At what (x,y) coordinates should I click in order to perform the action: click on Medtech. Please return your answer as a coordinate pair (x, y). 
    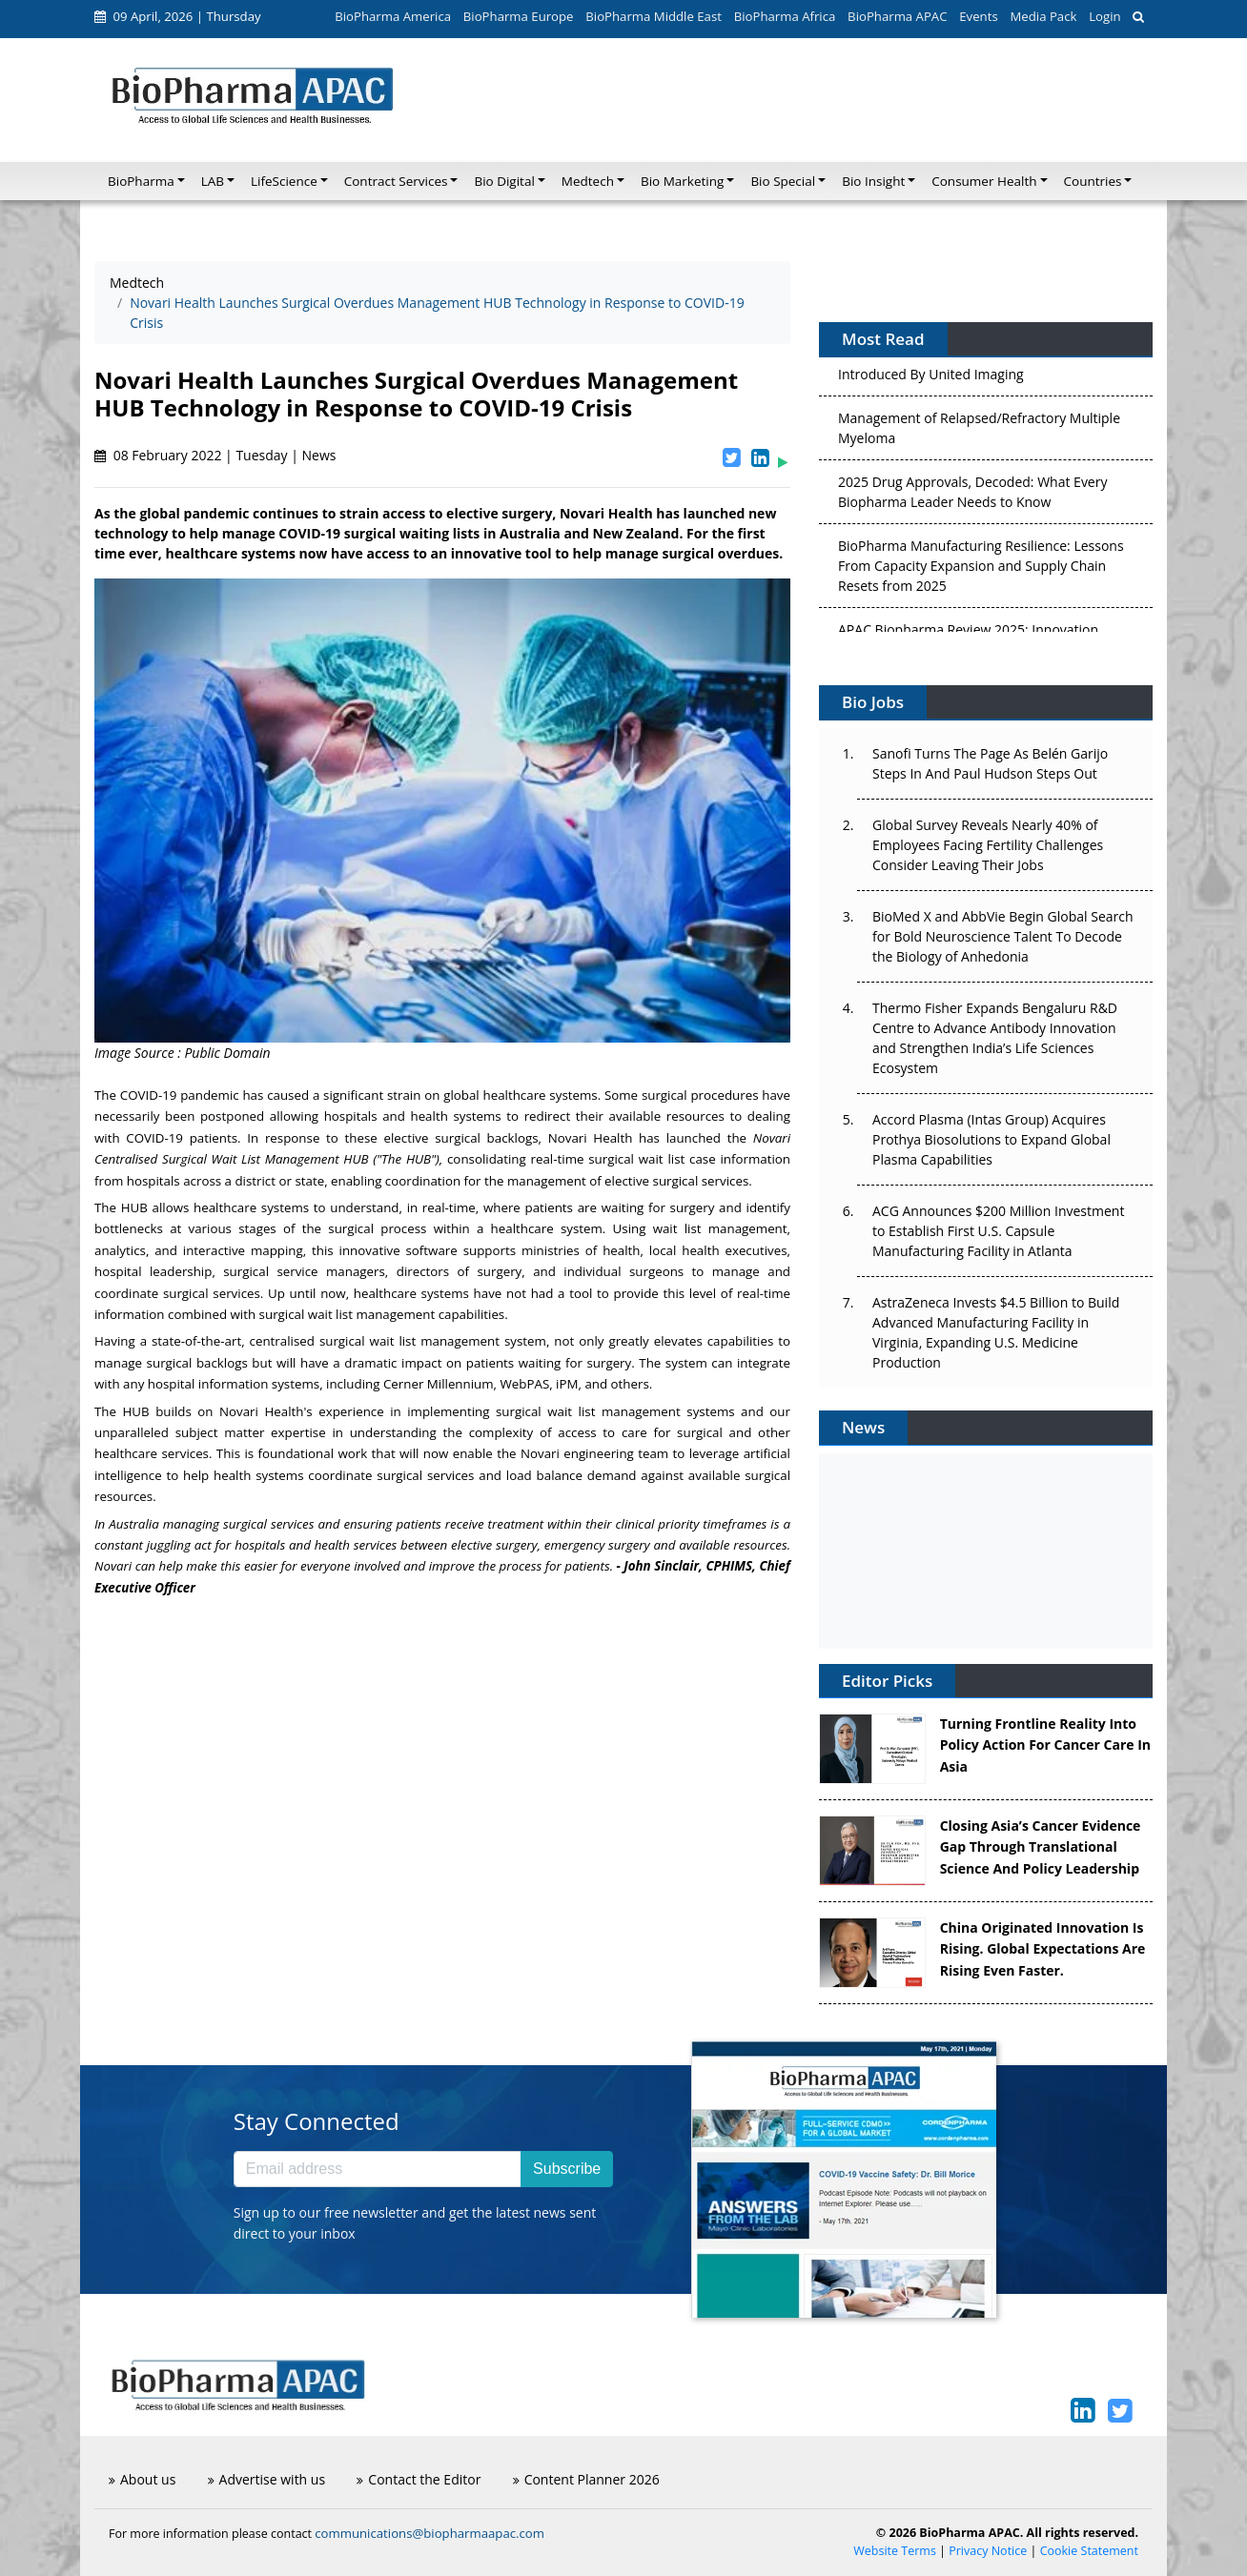
    Looking at the image, I should click on (137, 283).